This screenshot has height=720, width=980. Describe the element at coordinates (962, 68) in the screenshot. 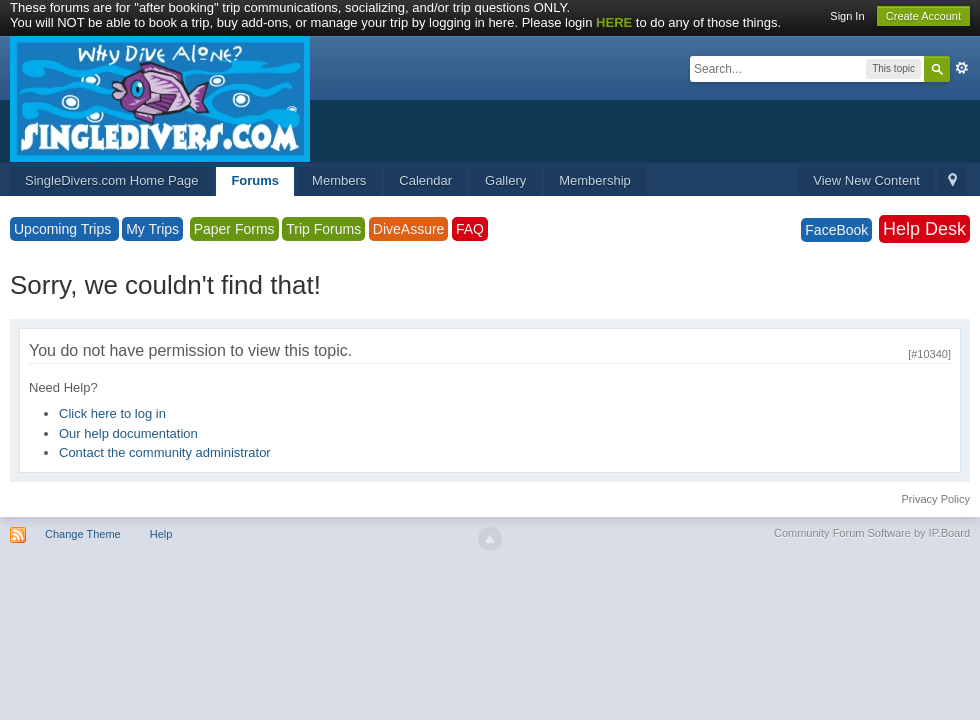

I see `Advanced` at that location.